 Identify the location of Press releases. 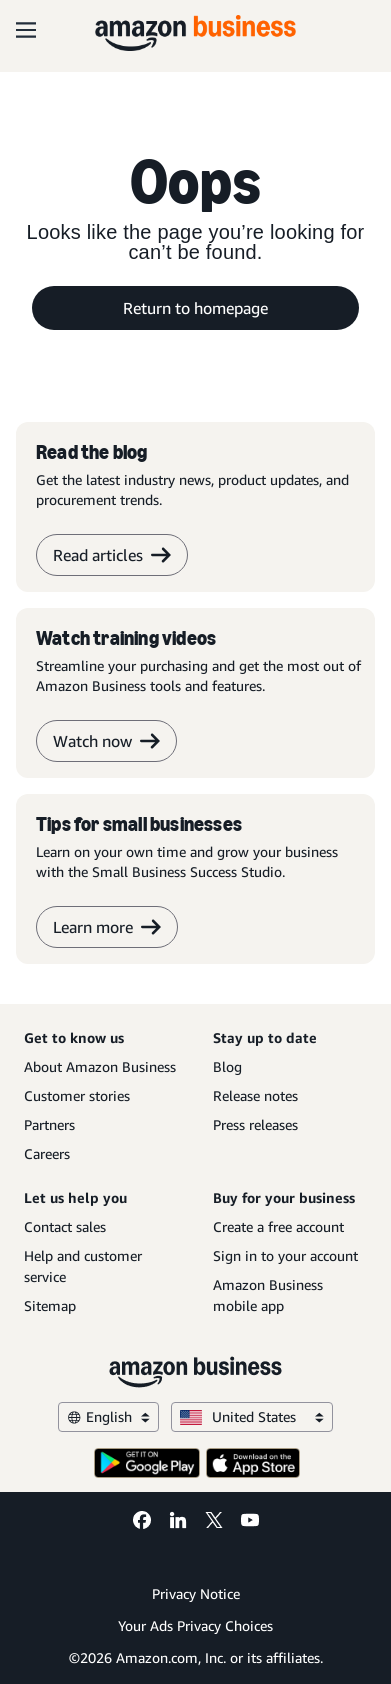
(255, 1124).